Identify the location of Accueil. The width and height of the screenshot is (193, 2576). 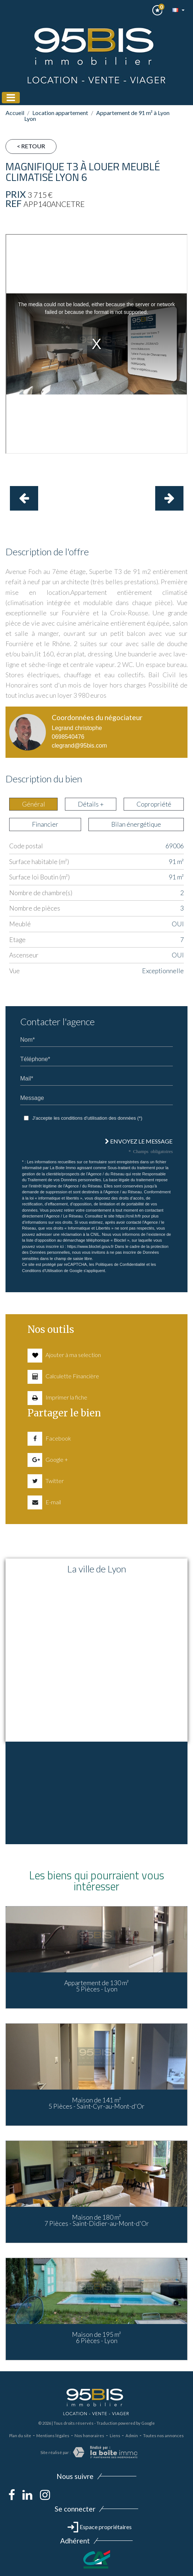
(15, 112).